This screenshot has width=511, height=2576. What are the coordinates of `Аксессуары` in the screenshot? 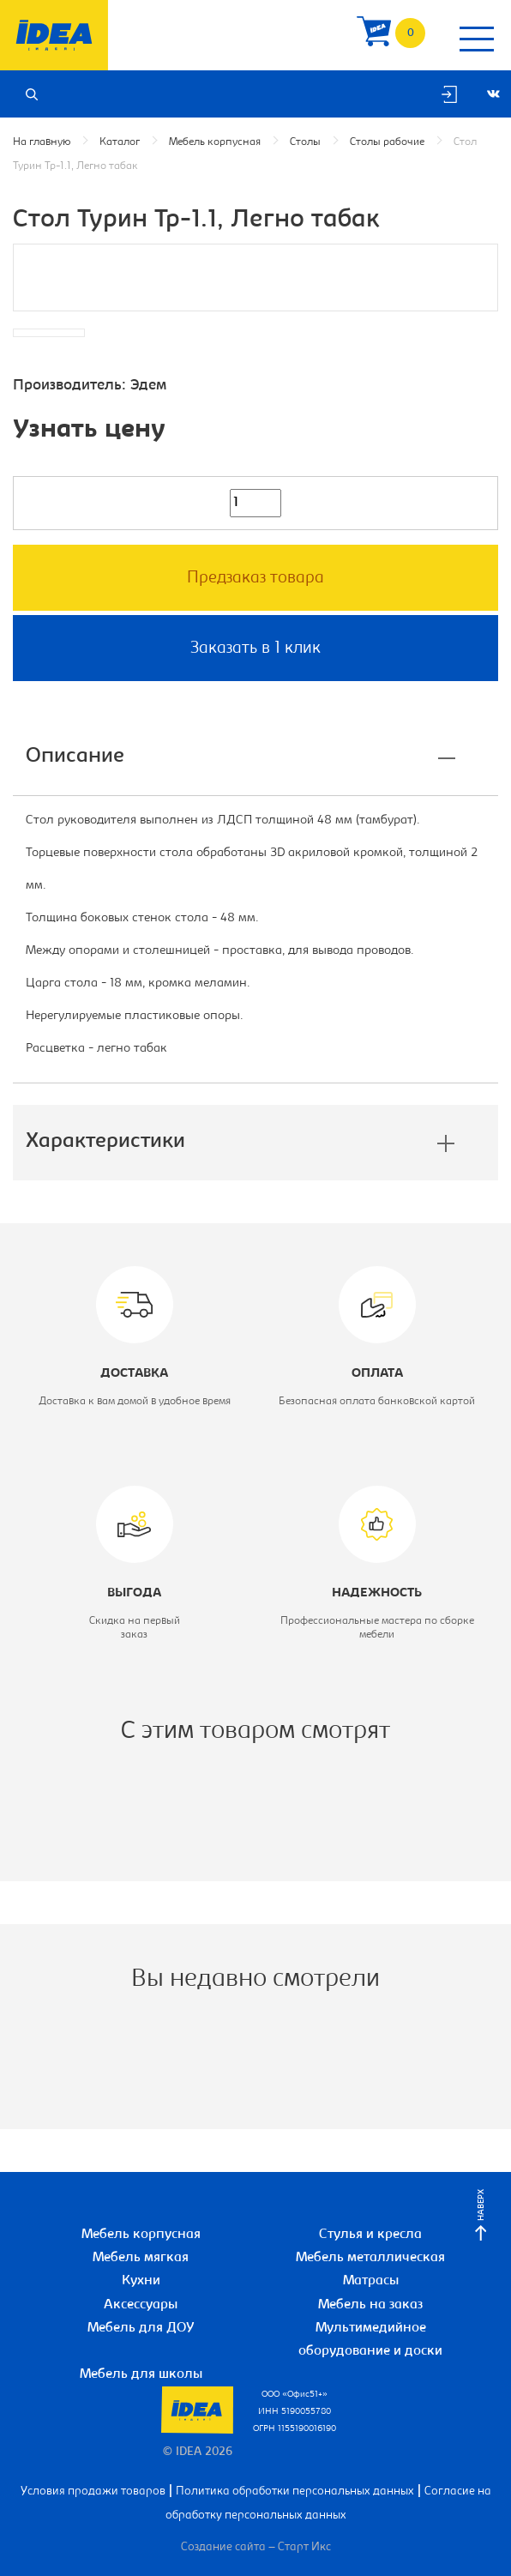 It's located at (140, 2305).